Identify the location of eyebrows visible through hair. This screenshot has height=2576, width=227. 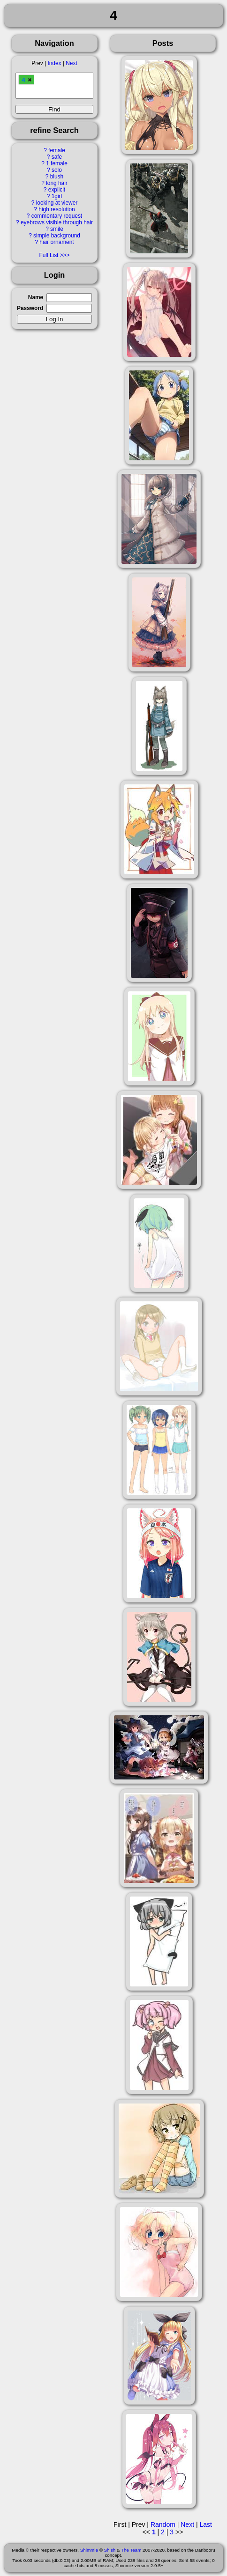
(57, 222).